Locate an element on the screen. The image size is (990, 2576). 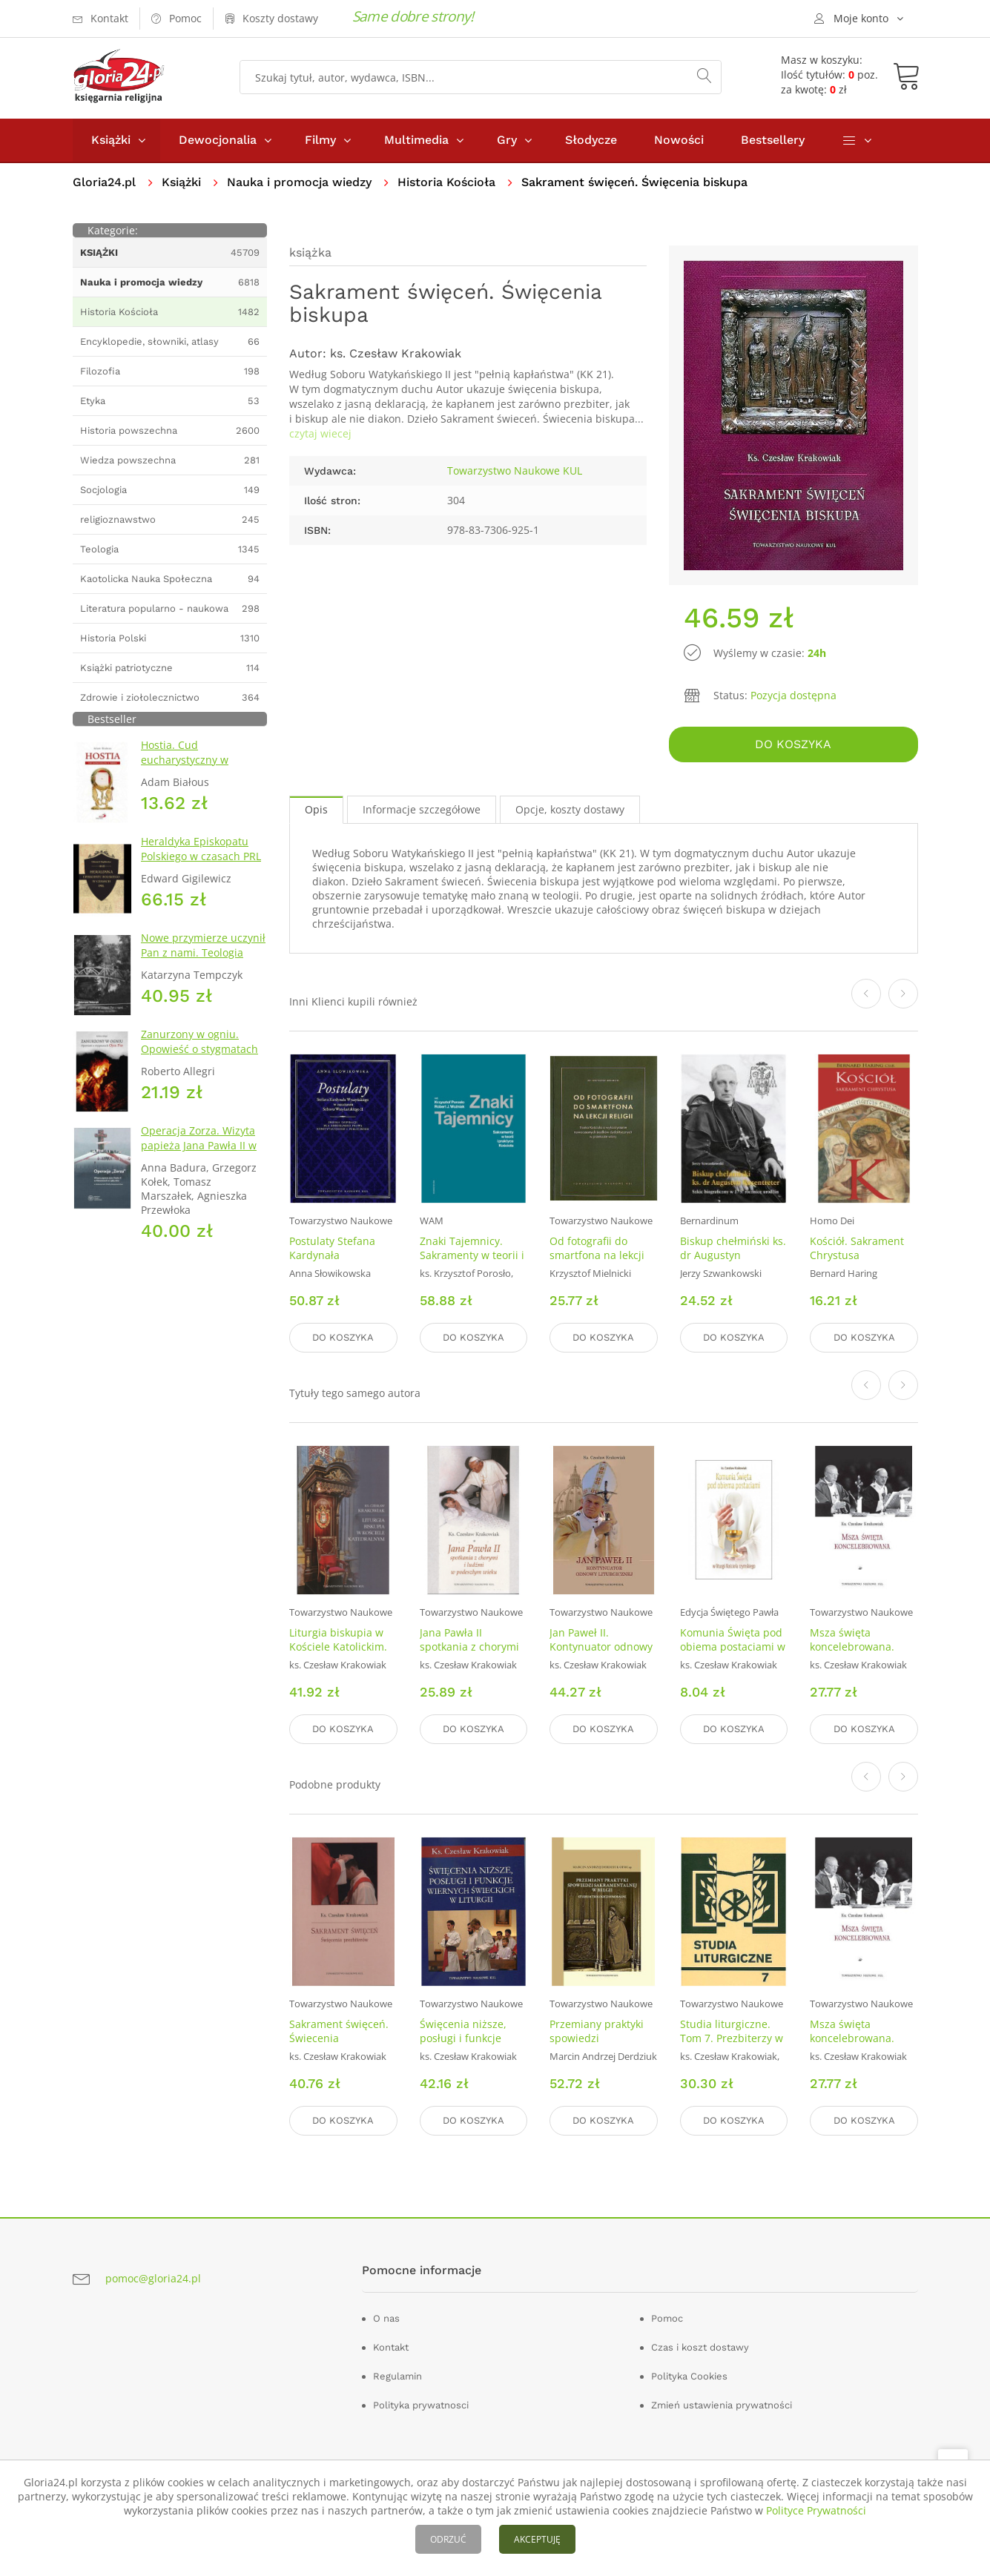
Filmy is located at coordinates (320, 140).